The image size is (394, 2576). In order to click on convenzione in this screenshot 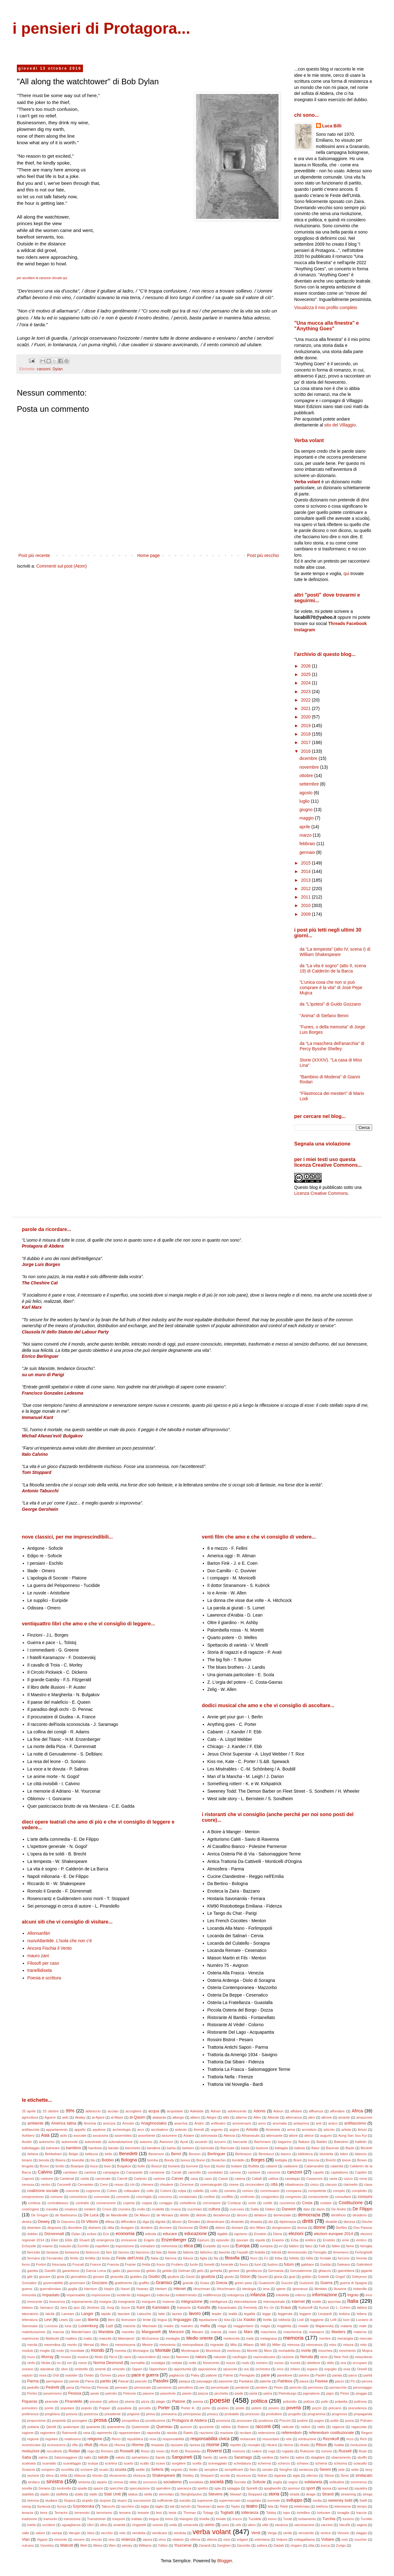, I will do `click(106, 2203)`.